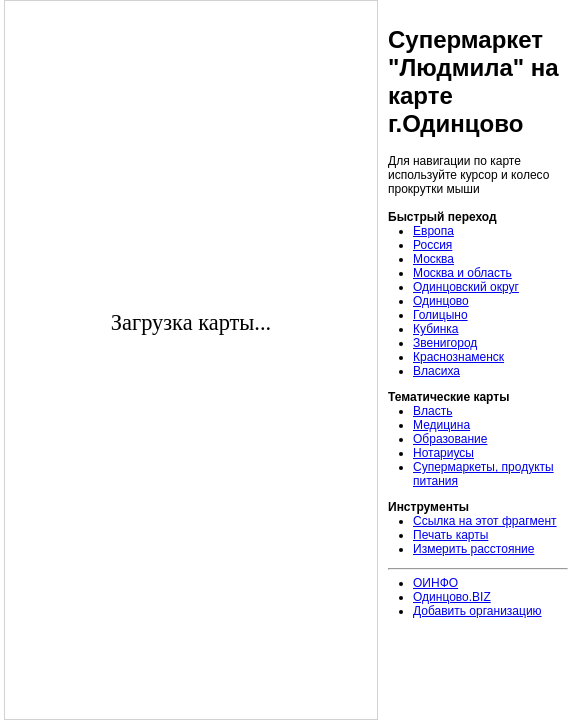 This screenshot has width=578, height=720. I want to click on Образование, so click(450, 439).